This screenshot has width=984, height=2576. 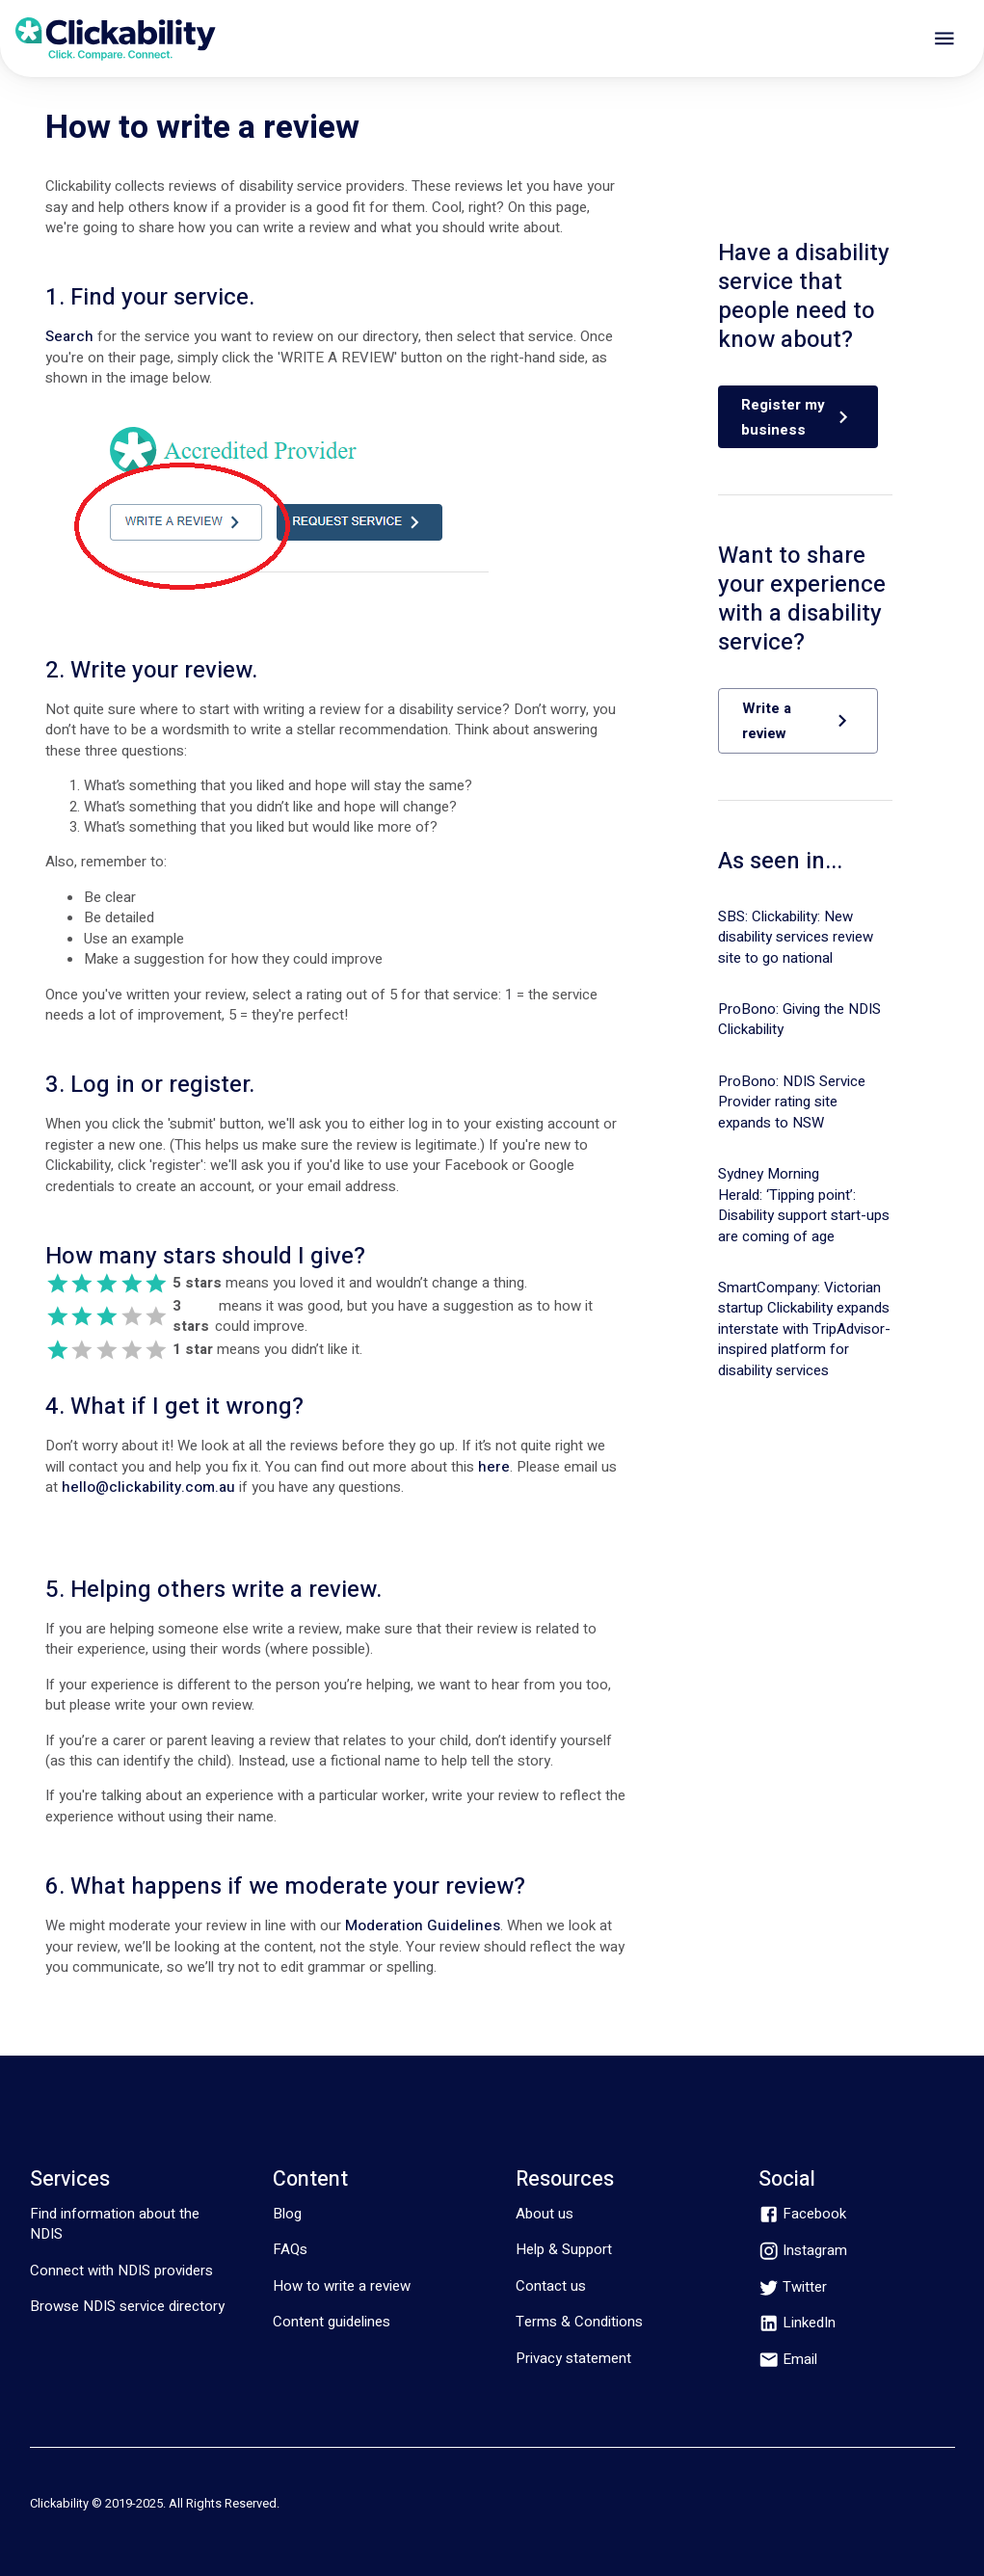 I want to click on [open drawer], so click(x=944, y=38).